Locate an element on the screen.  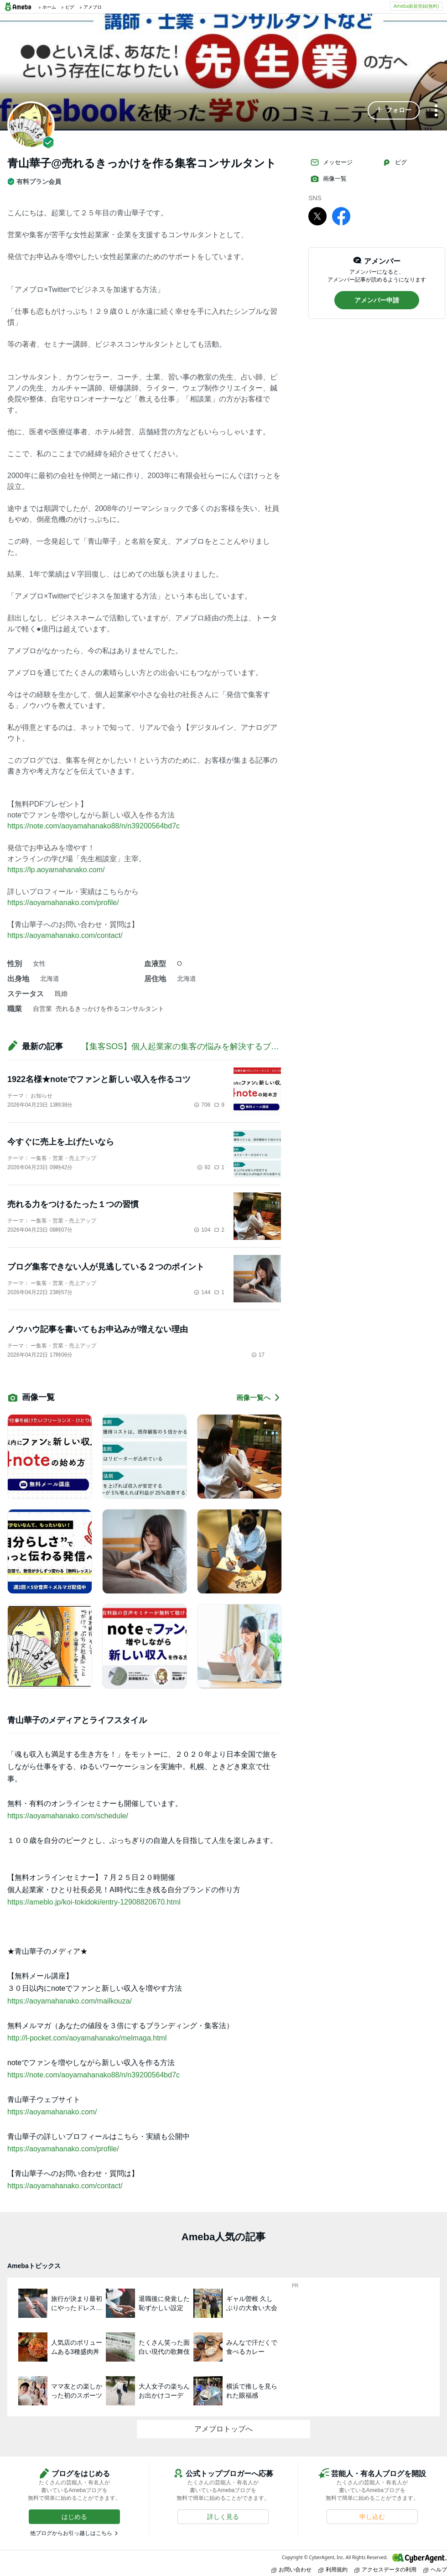
今すぐに売上を上げたいなら is located at coordinates (60, 1141).